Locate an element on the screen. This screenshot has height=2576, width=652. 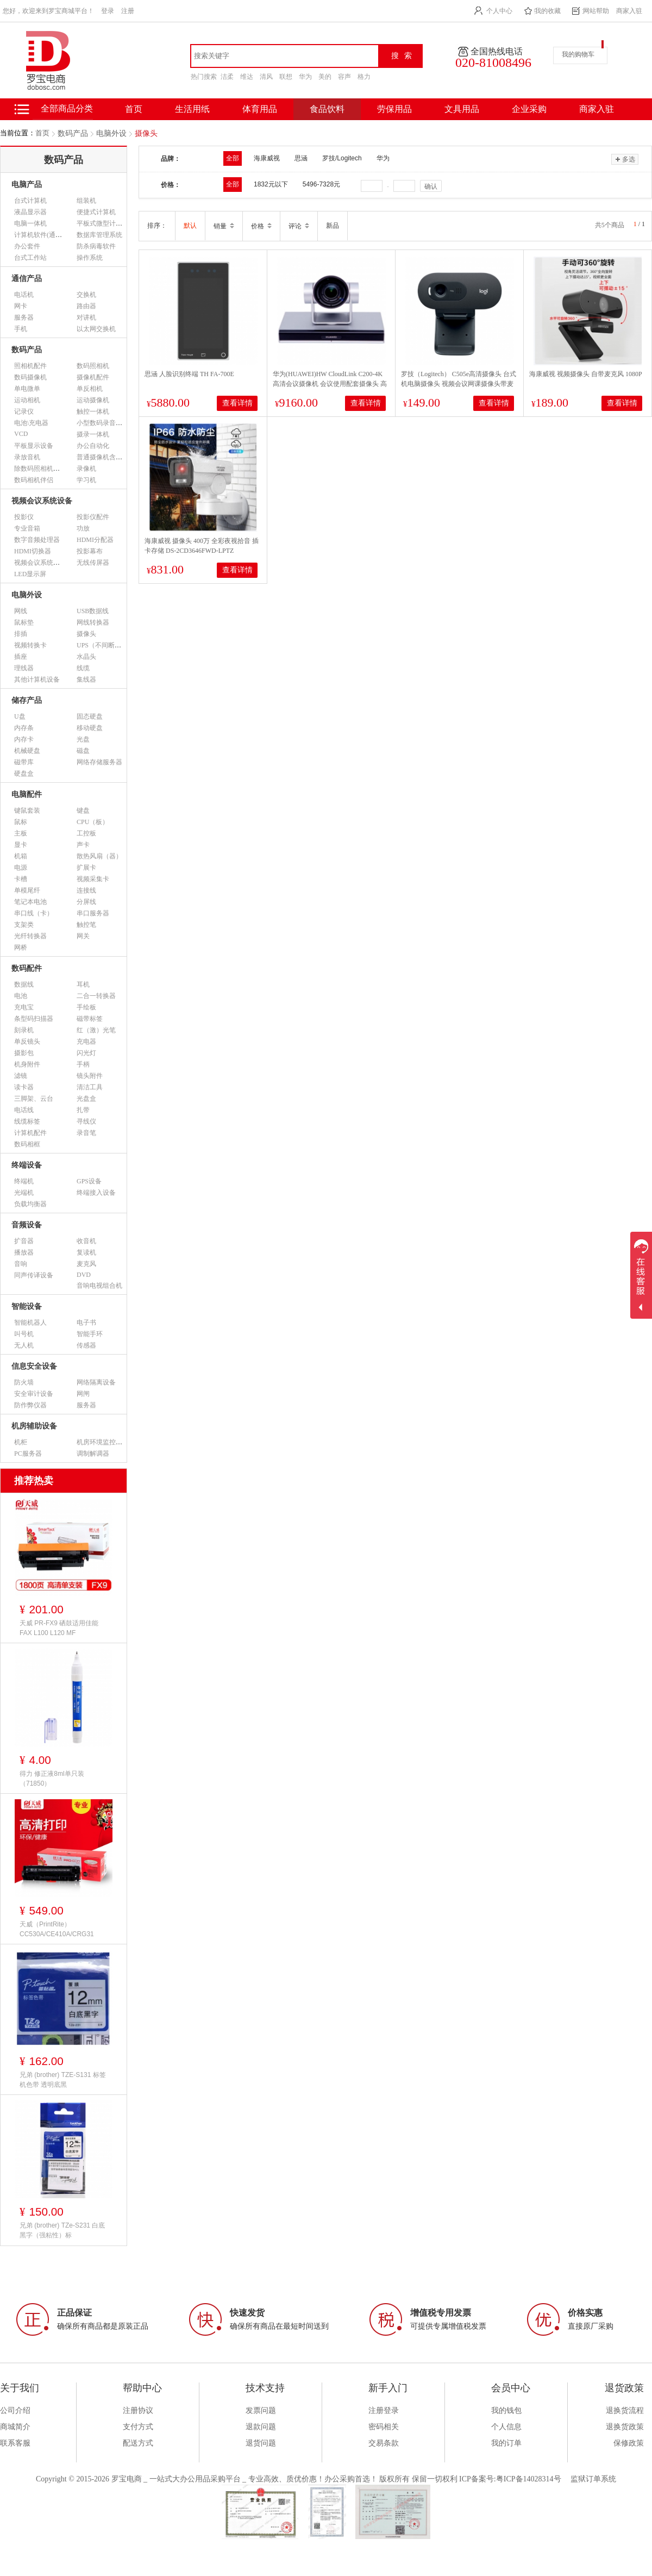
无人机 is located at coordinates (24, 1345).